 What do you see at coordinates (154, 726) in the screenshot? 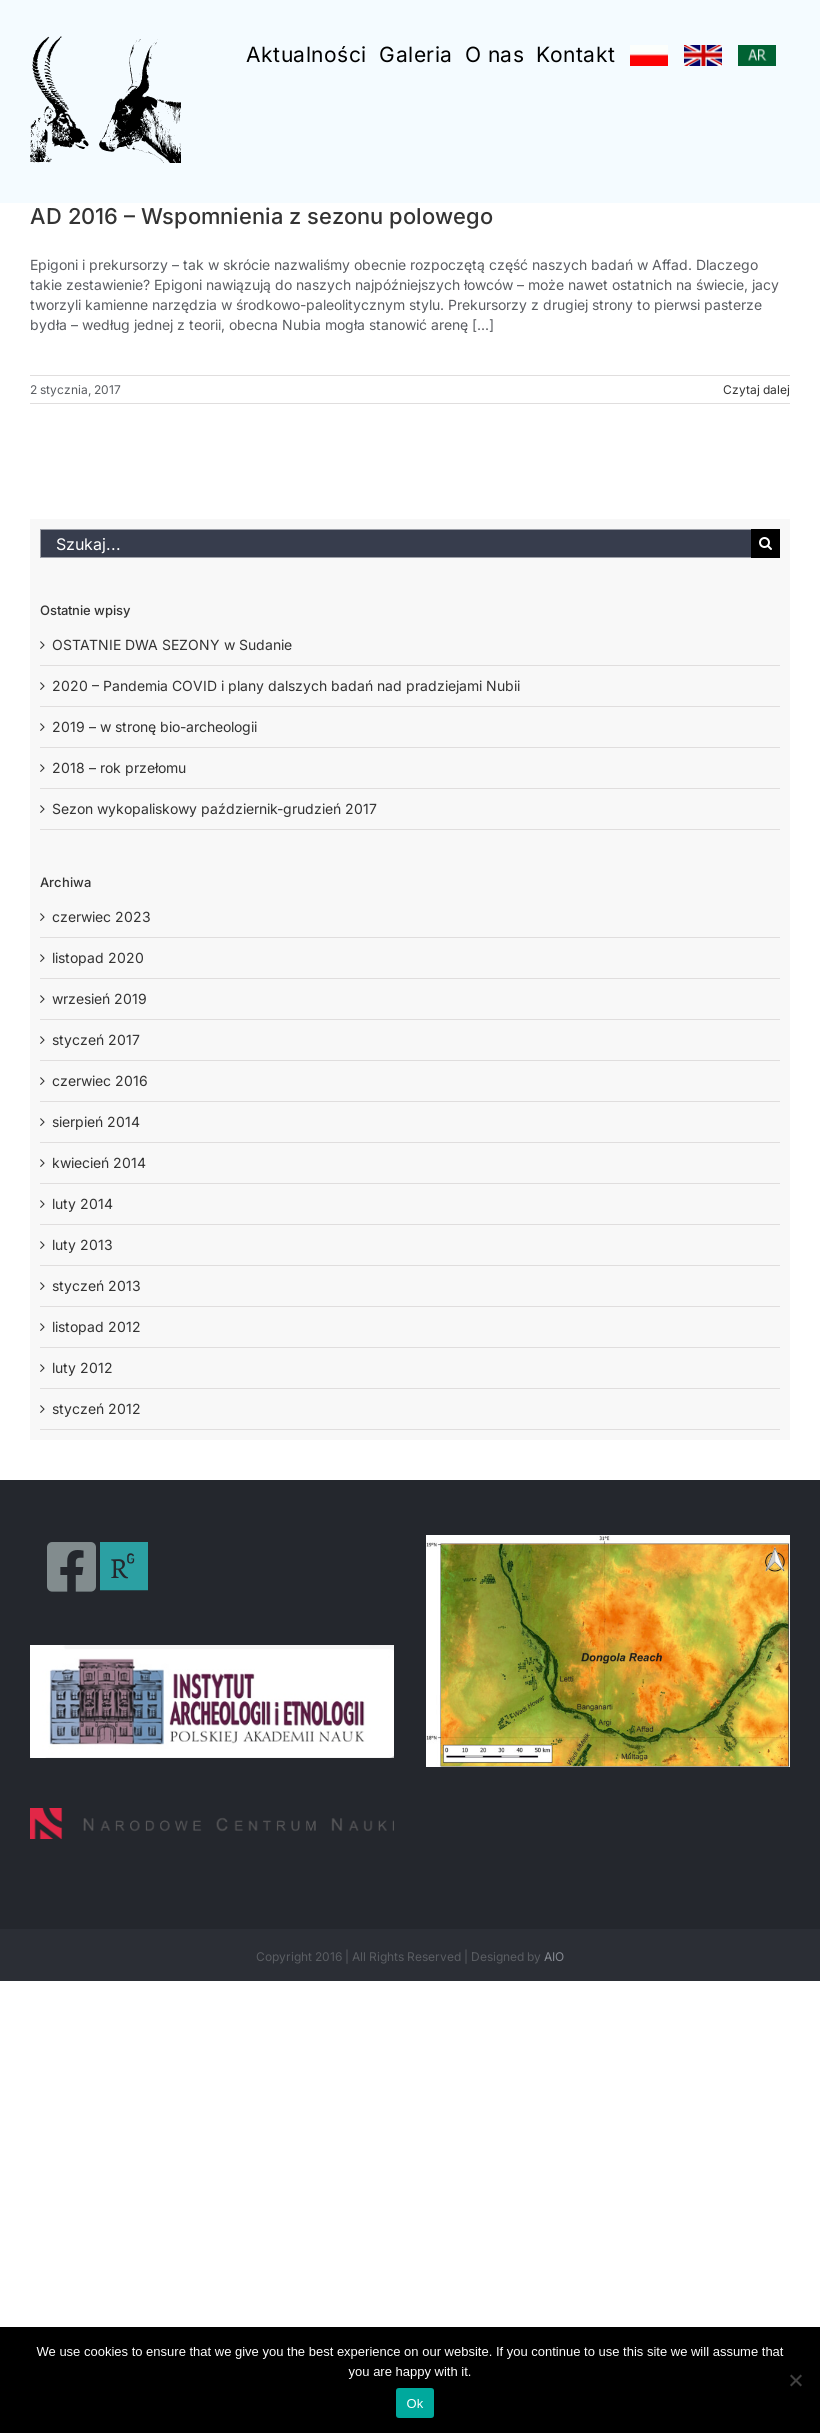
I see `2019 – w stronę bio-archeologii` at bounding box center [154, 726].